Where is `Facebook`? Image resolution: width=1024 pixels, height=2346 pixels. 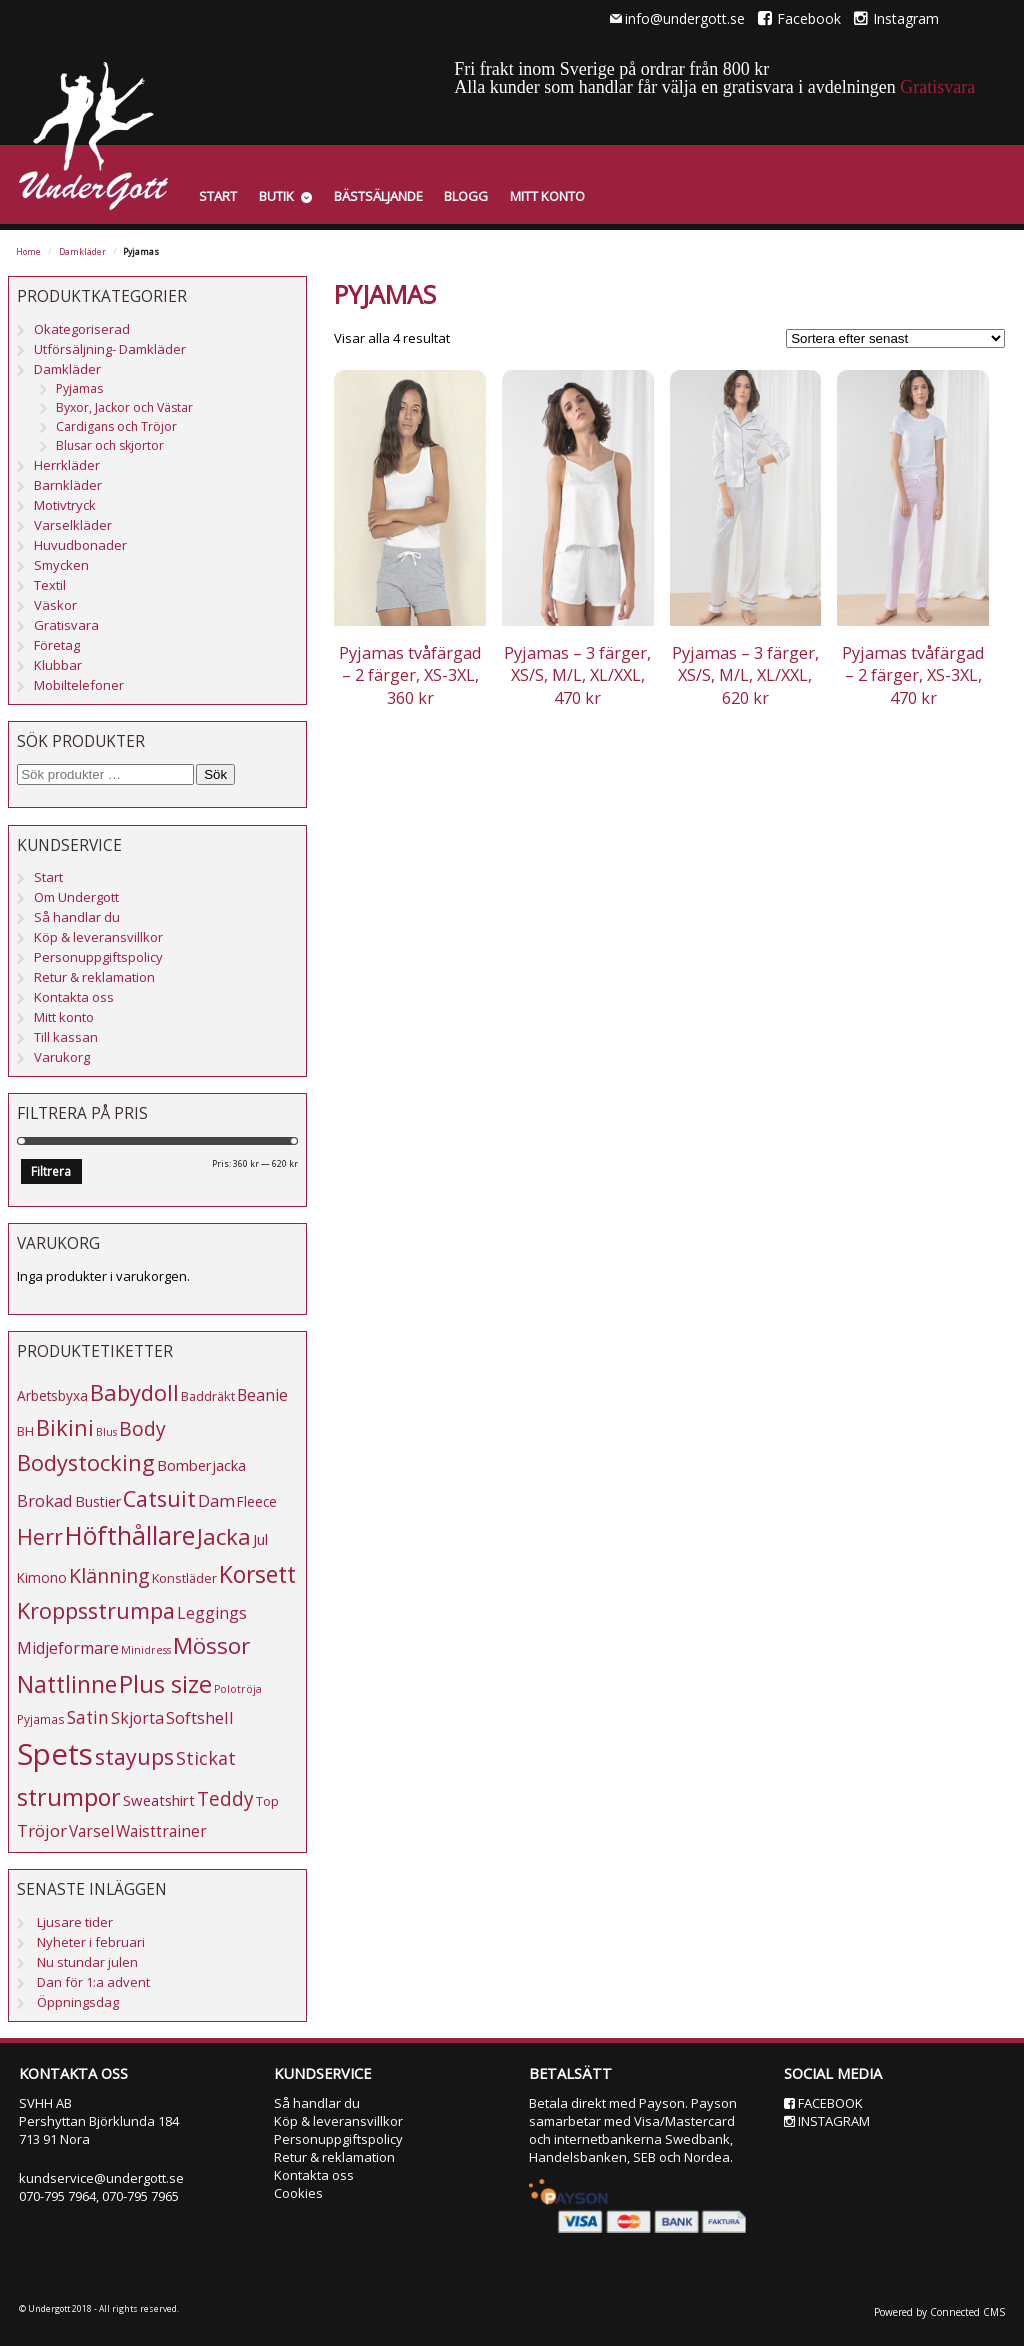 Facebook is located at coordinates (799, 18).